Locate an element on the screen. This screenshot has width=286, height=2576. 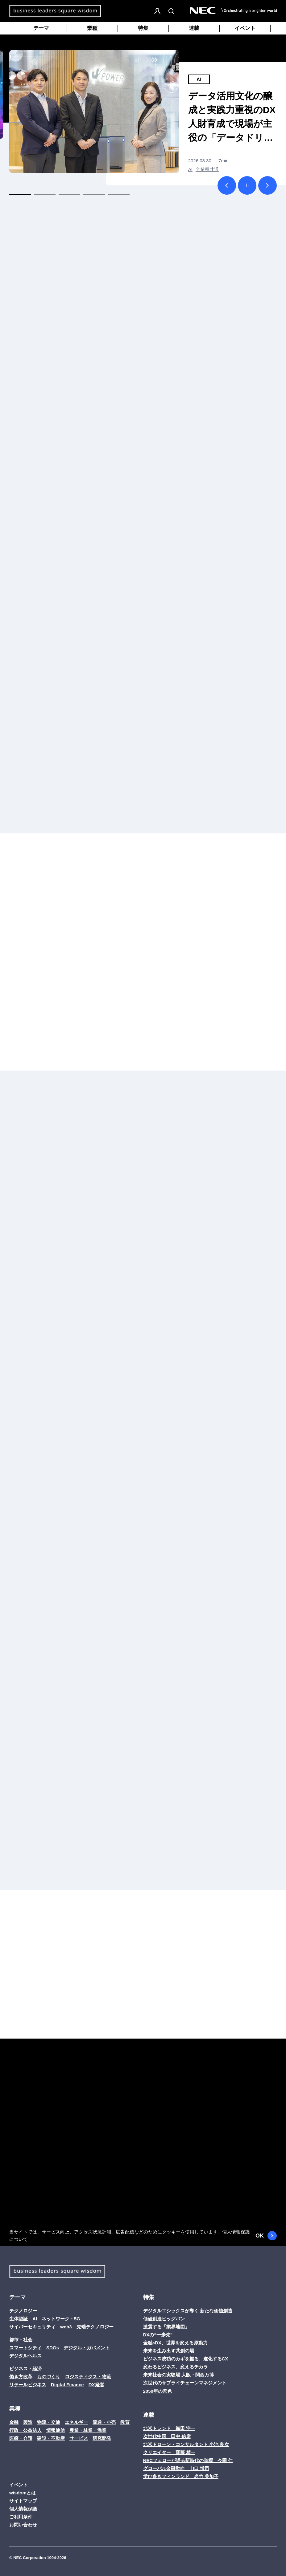
学び多きフィンランド 岩竹 美加子 is located at coordinates (180, 2476).